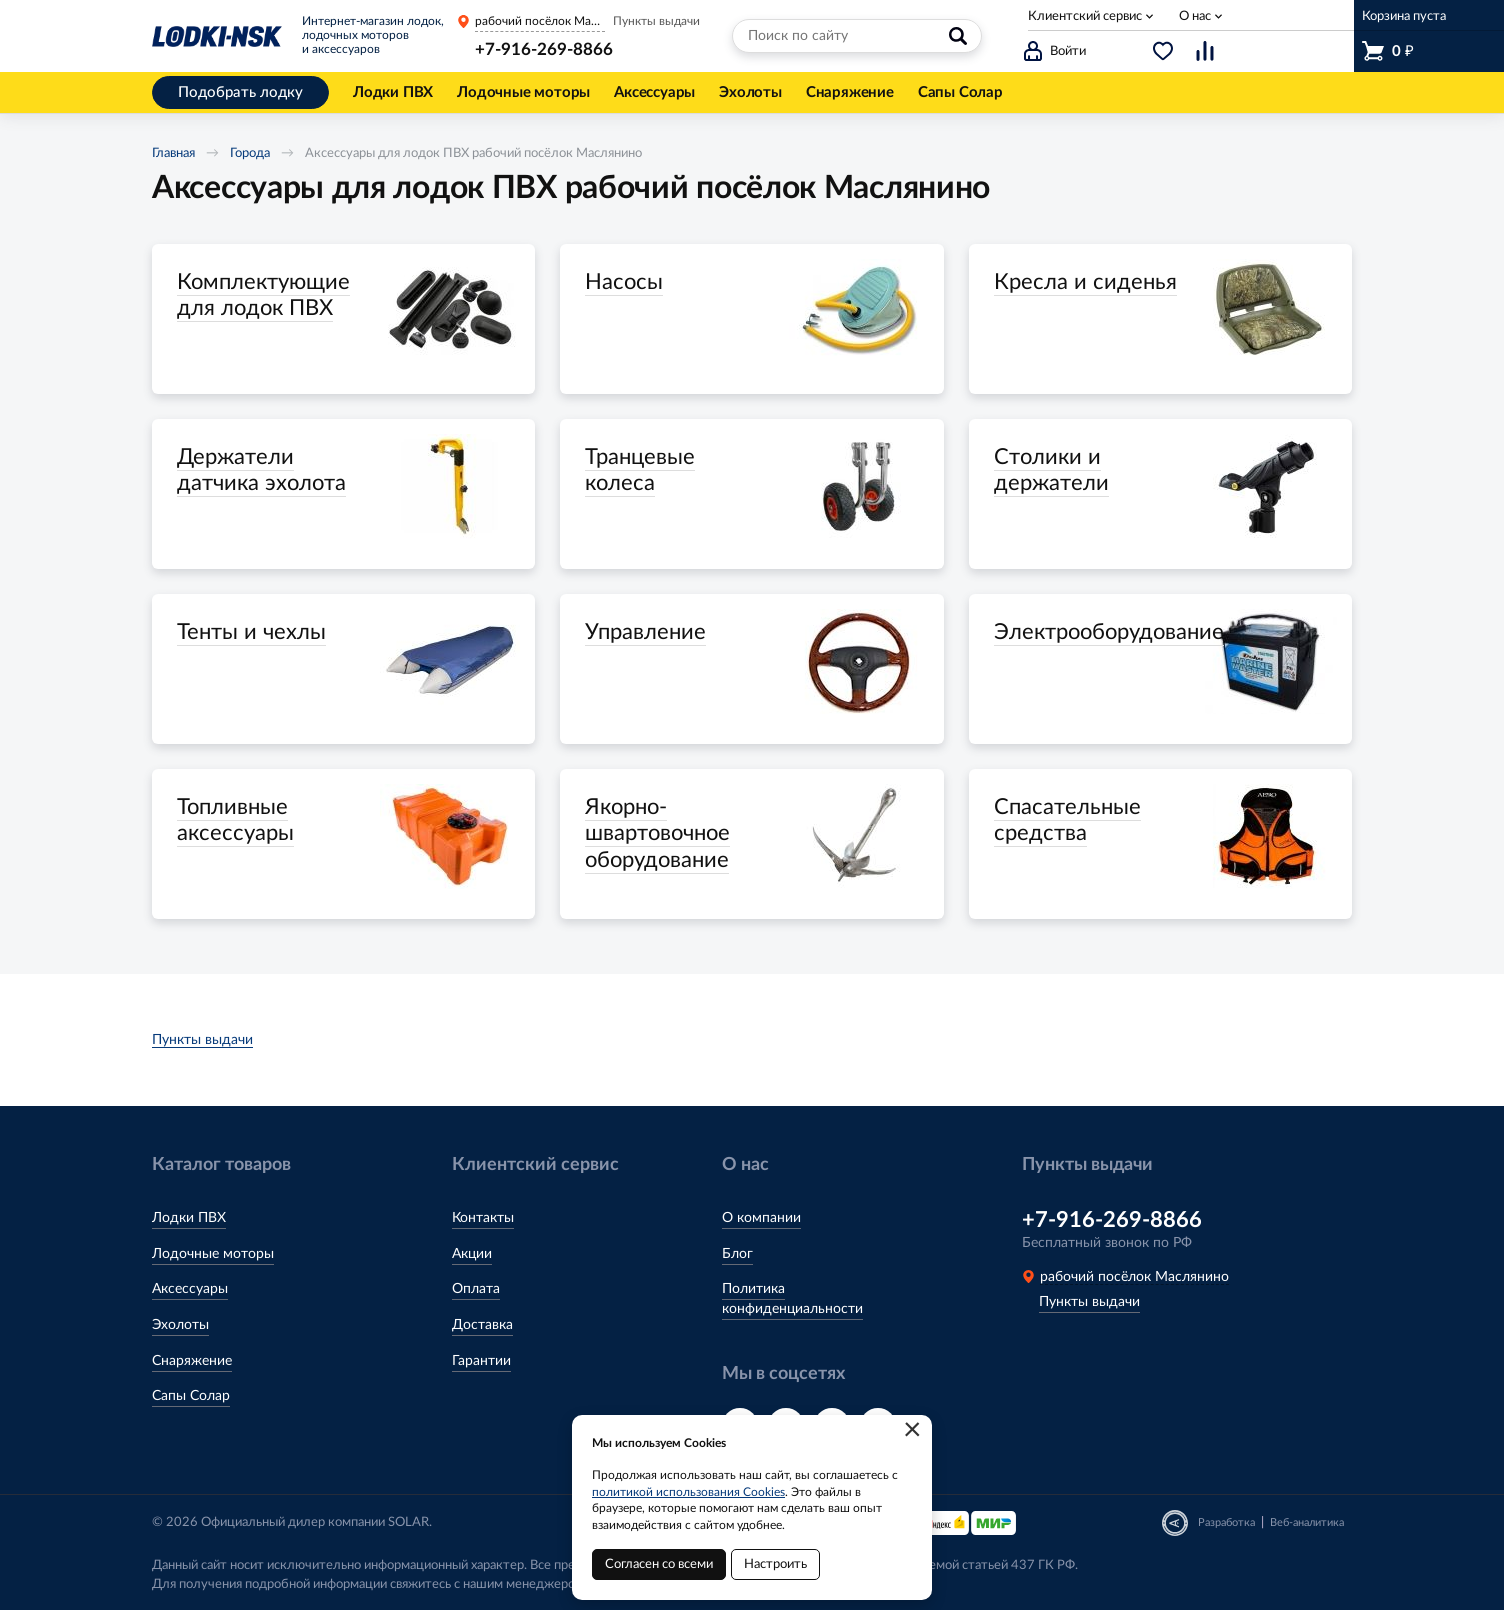  What do you see at coordinates (250, 153) in the screenshot?
I see `Города` at bounding box center [250, 153].